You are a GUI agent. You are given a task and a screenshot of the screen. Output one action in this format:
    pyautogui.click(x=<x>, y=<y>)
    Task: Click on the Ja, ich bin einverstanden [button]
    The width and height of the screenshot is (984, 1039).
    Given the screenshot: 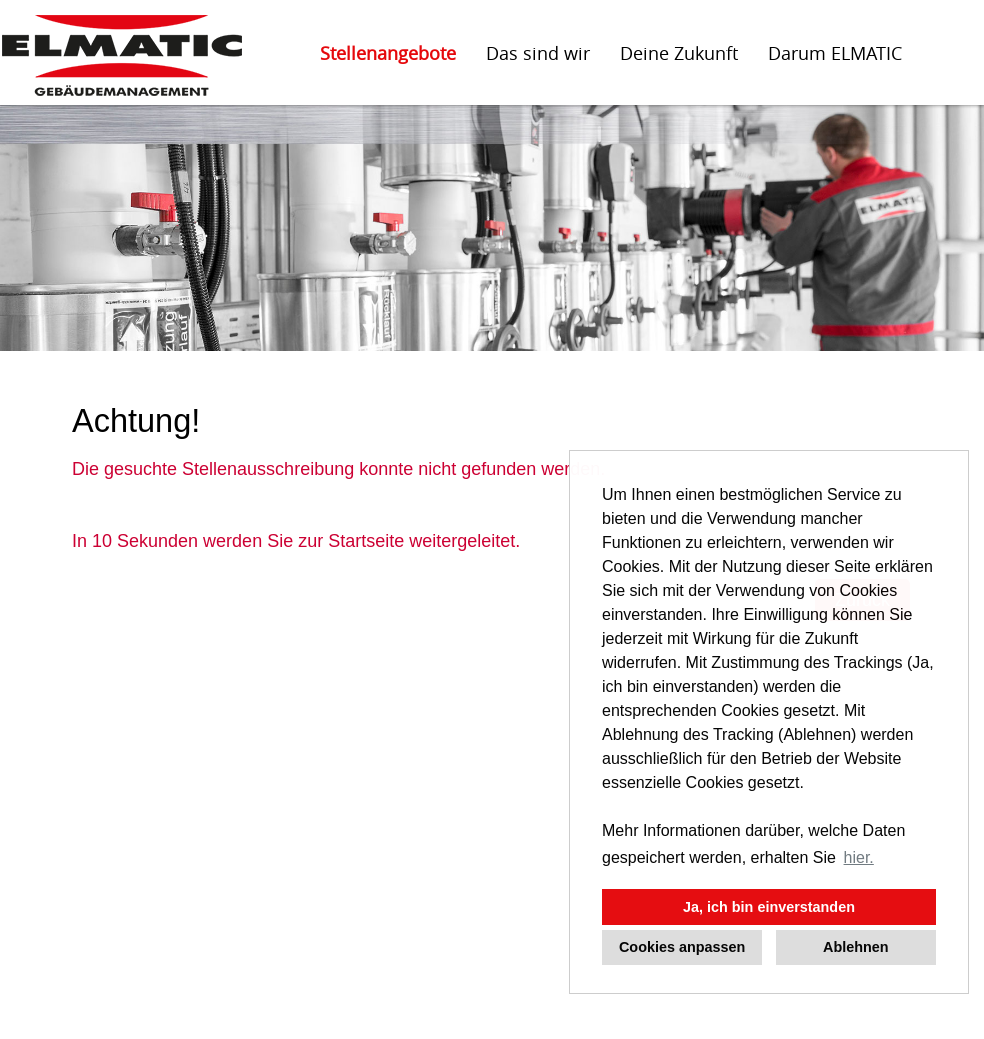 What is the action you would take?
    pyautogui.click(x=769, y=907)
    